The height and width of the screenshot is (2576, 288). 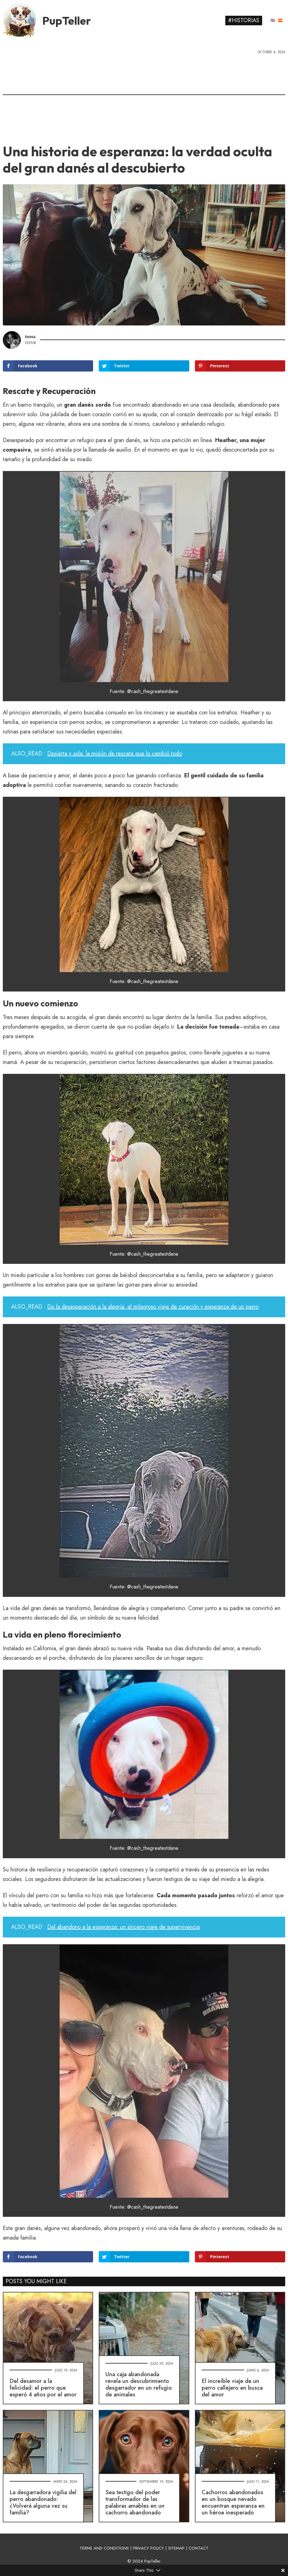 I want to click on De la desesperación a la alegría: el milagroso viaje de curación y esperanza de un perro, so click(x=152, y=1307).